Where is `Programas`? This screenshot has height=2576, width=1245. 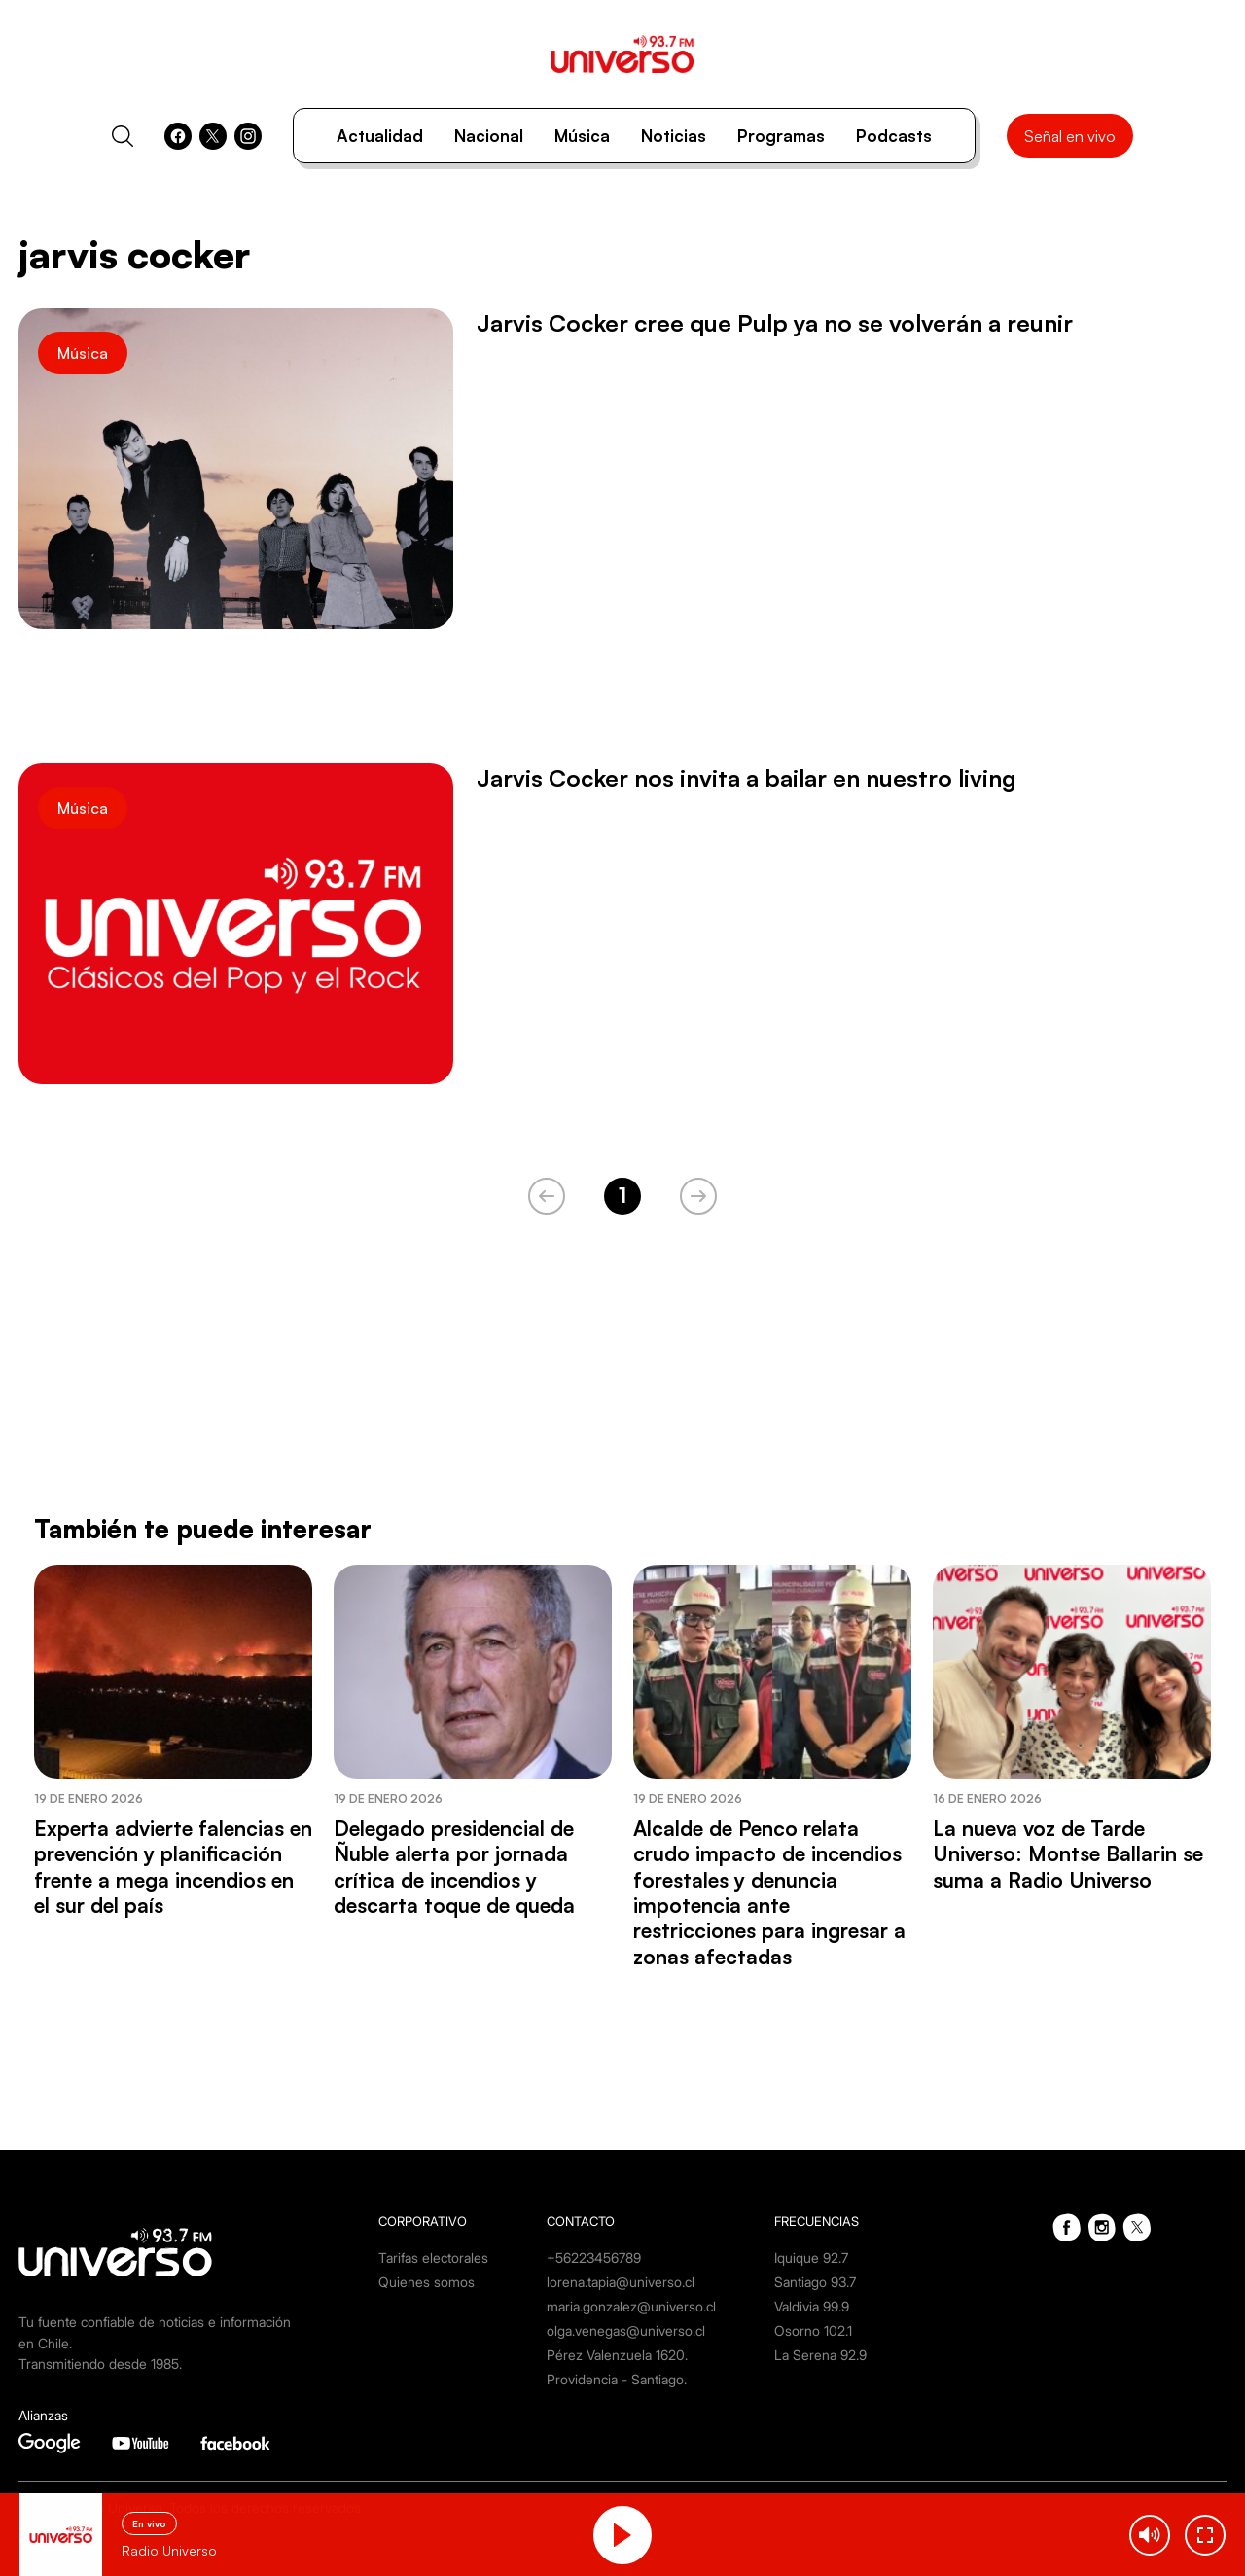 Programas is located at coordinates (781, 135).